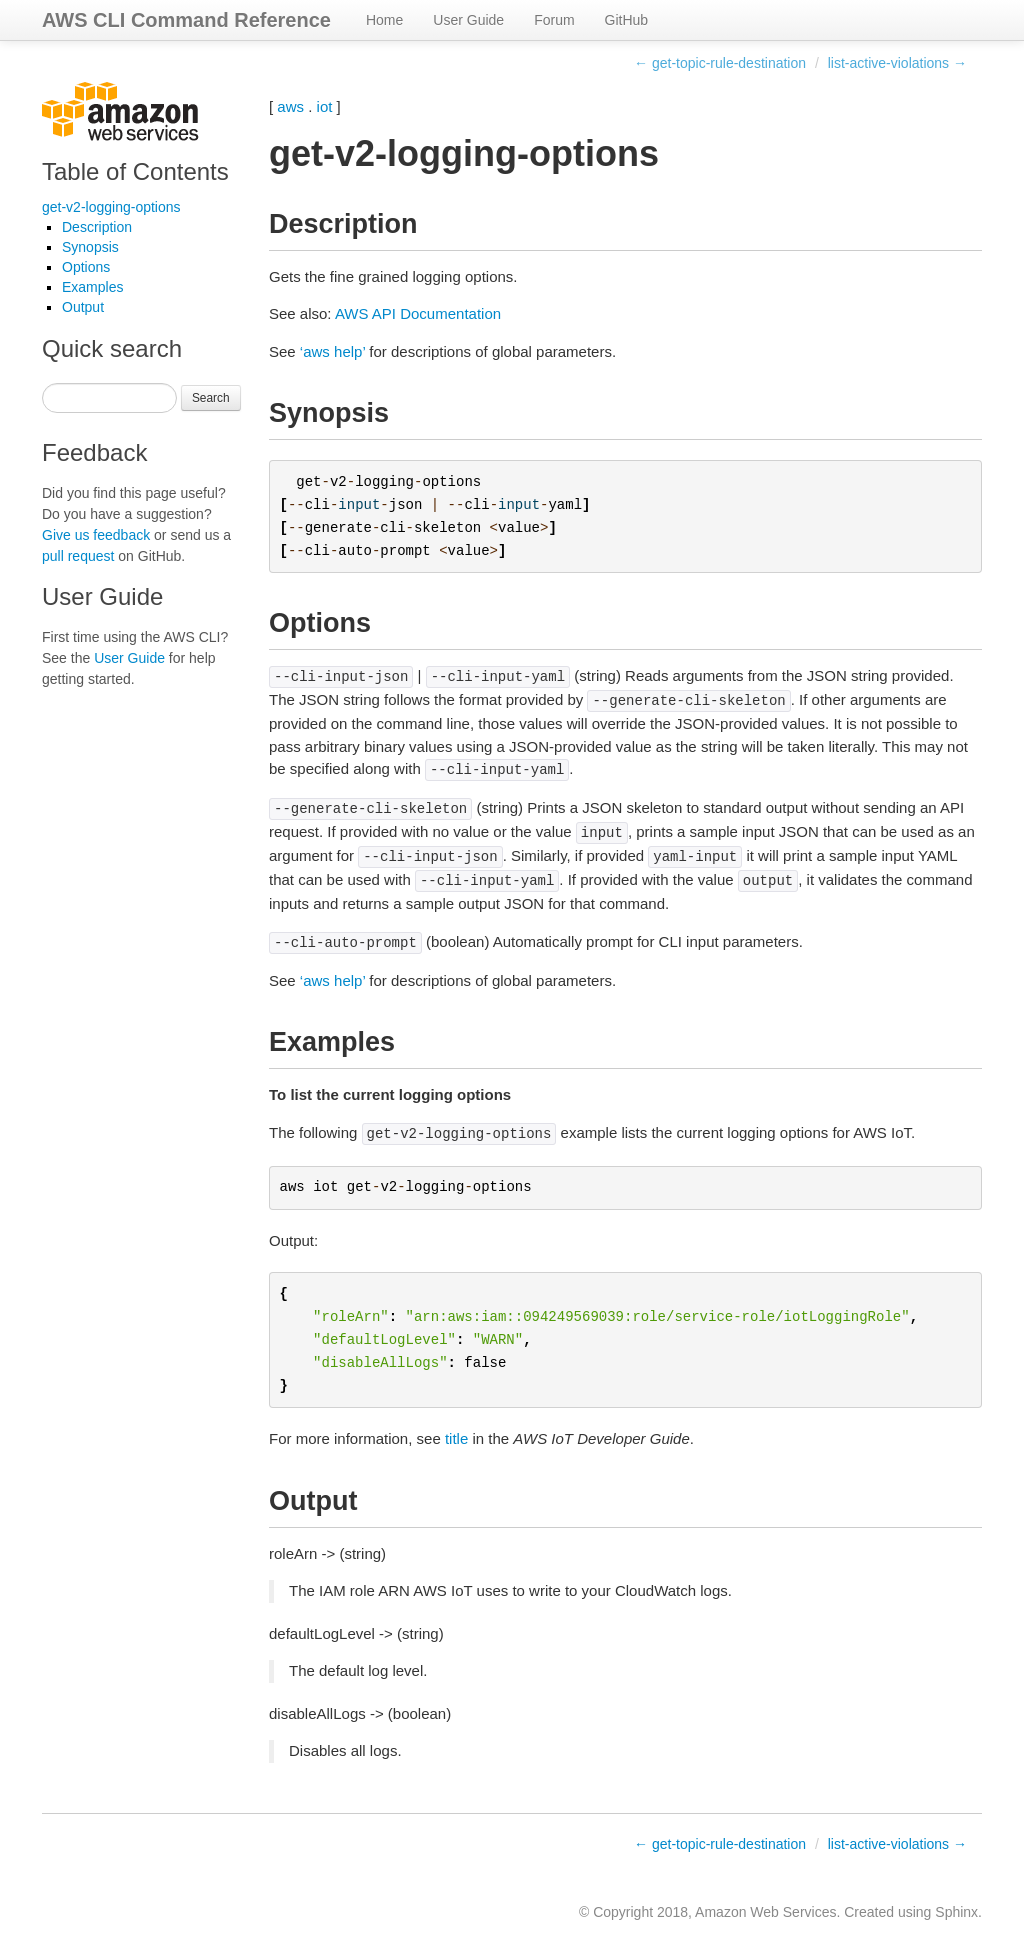  I want to click on Synopsis, so click(90, 247).